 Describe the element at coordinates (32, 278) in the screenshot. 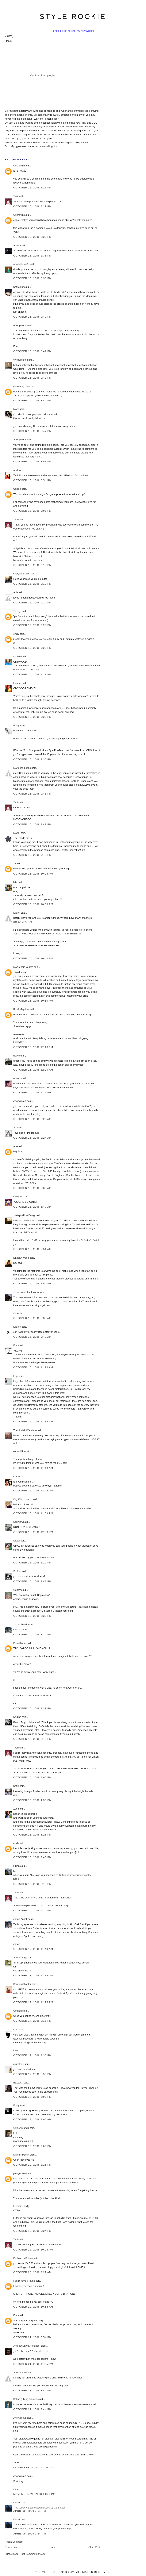

I see `October 15, 2008 8:38 PM` at that location.